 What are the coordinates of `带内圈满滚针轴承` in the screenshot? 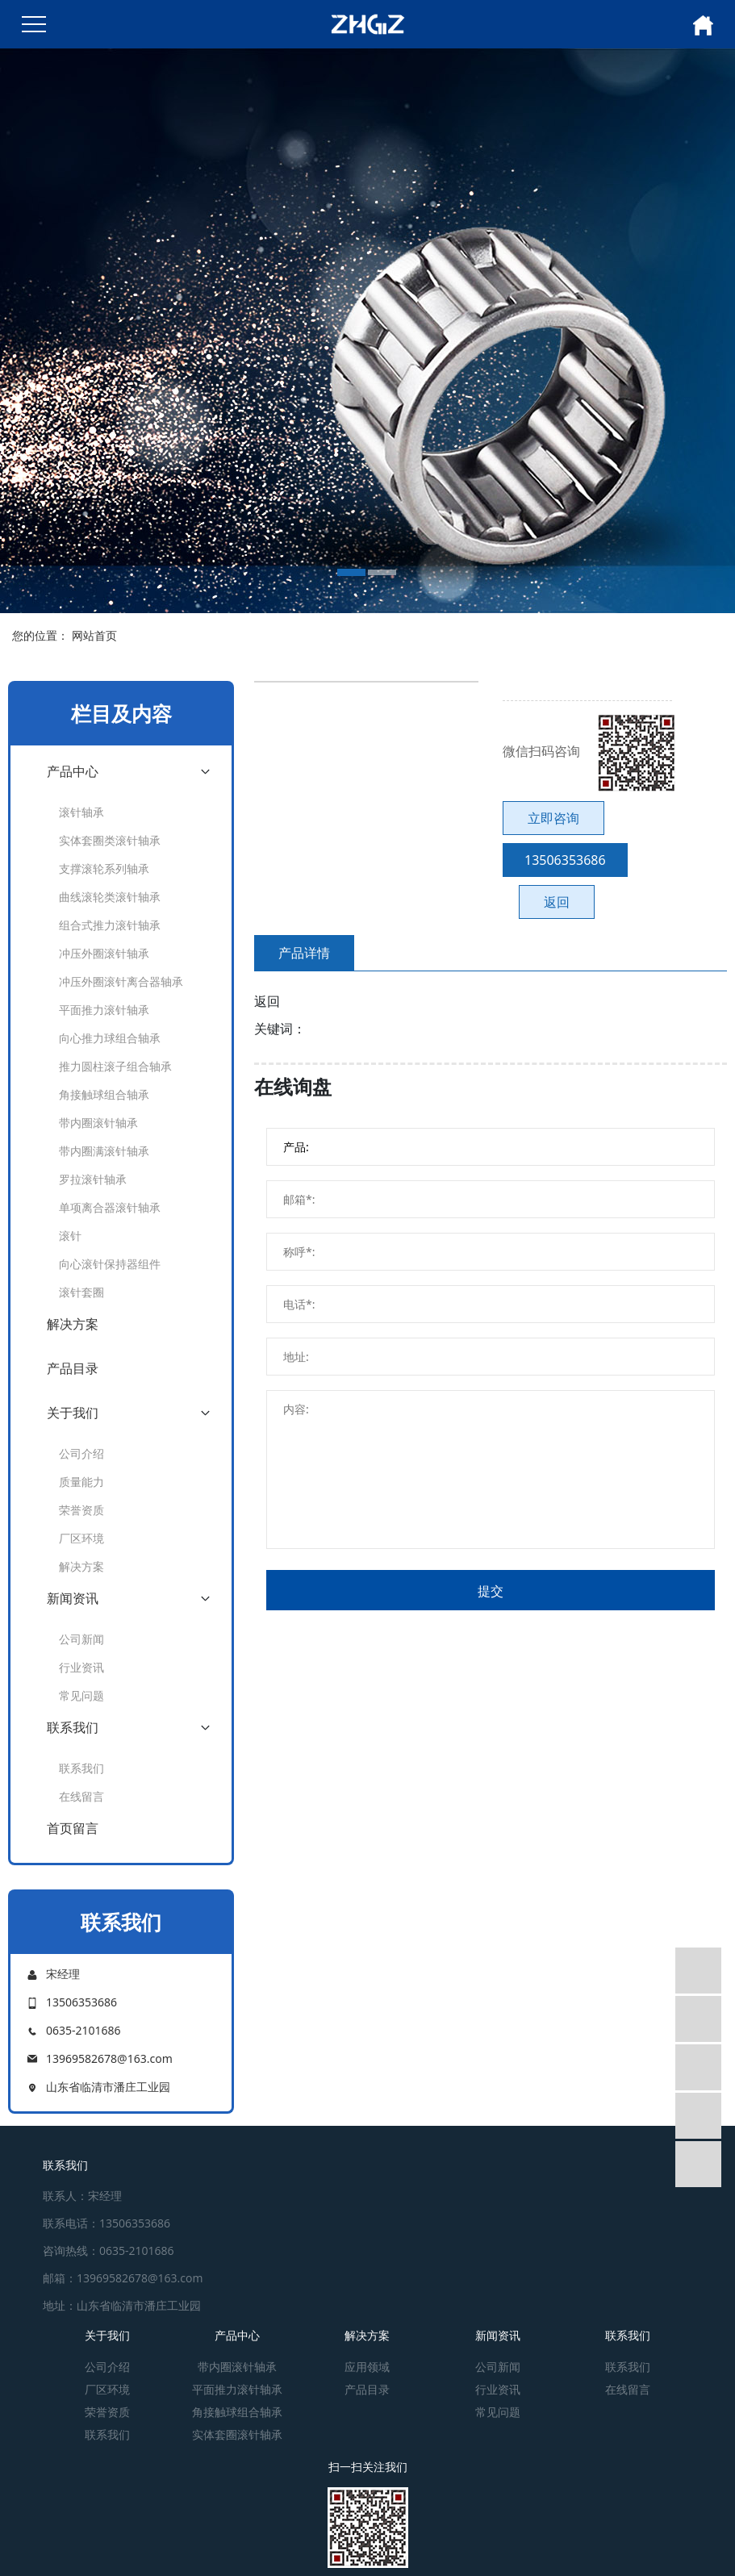 It's located at (104, 1151).